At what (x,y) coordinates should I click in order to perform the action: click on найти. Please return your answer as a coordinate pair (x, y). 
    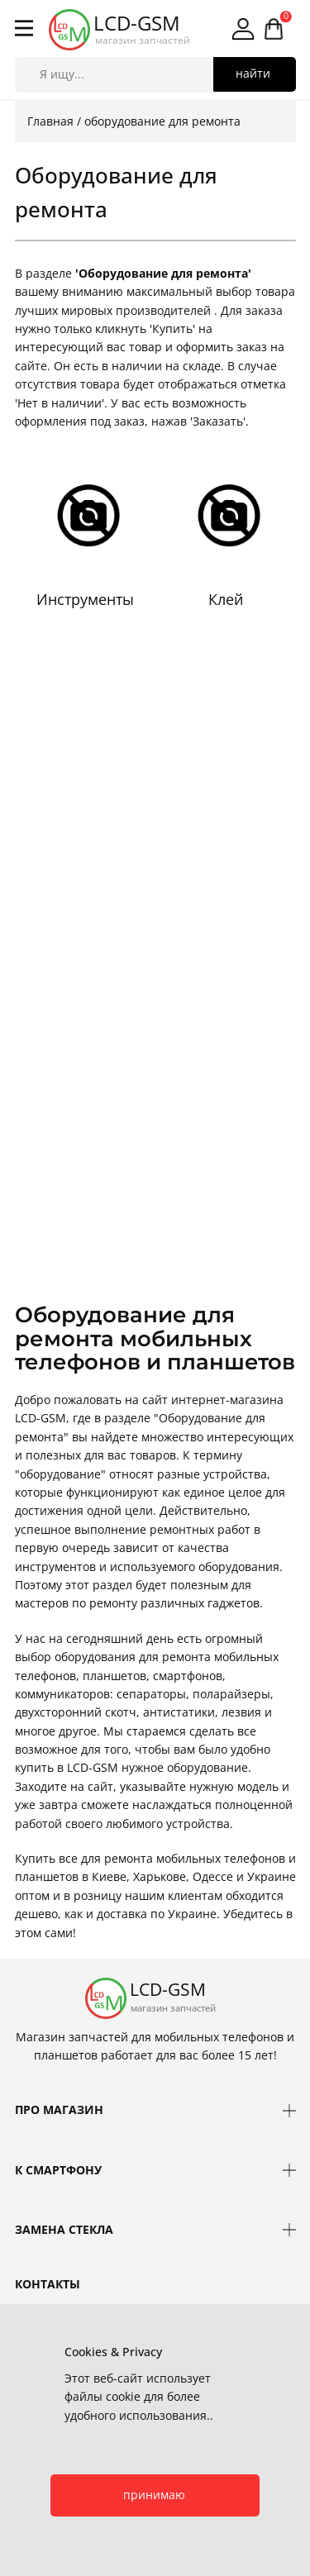
    Looking at the image, I should click on (253, 73).